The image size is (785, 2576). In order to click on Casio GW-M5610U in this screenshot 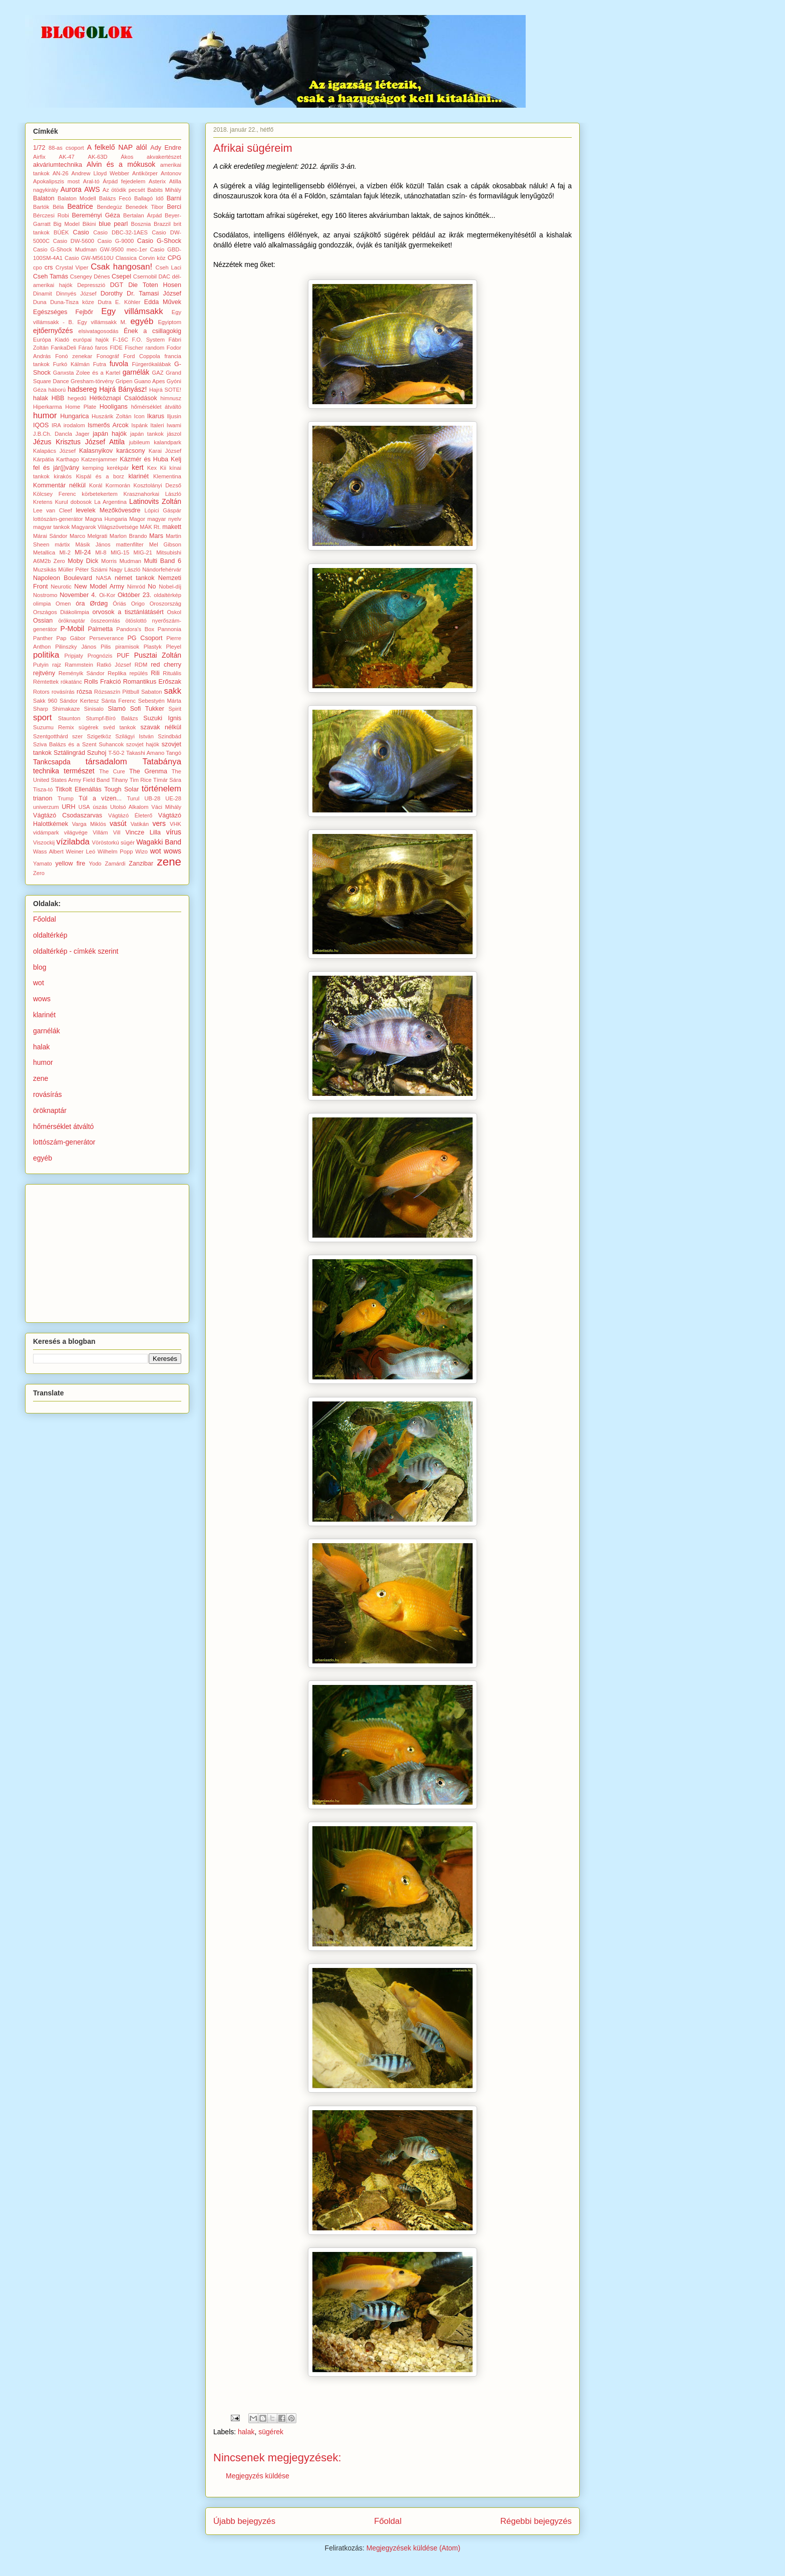, I will do `click(89, 258)`.